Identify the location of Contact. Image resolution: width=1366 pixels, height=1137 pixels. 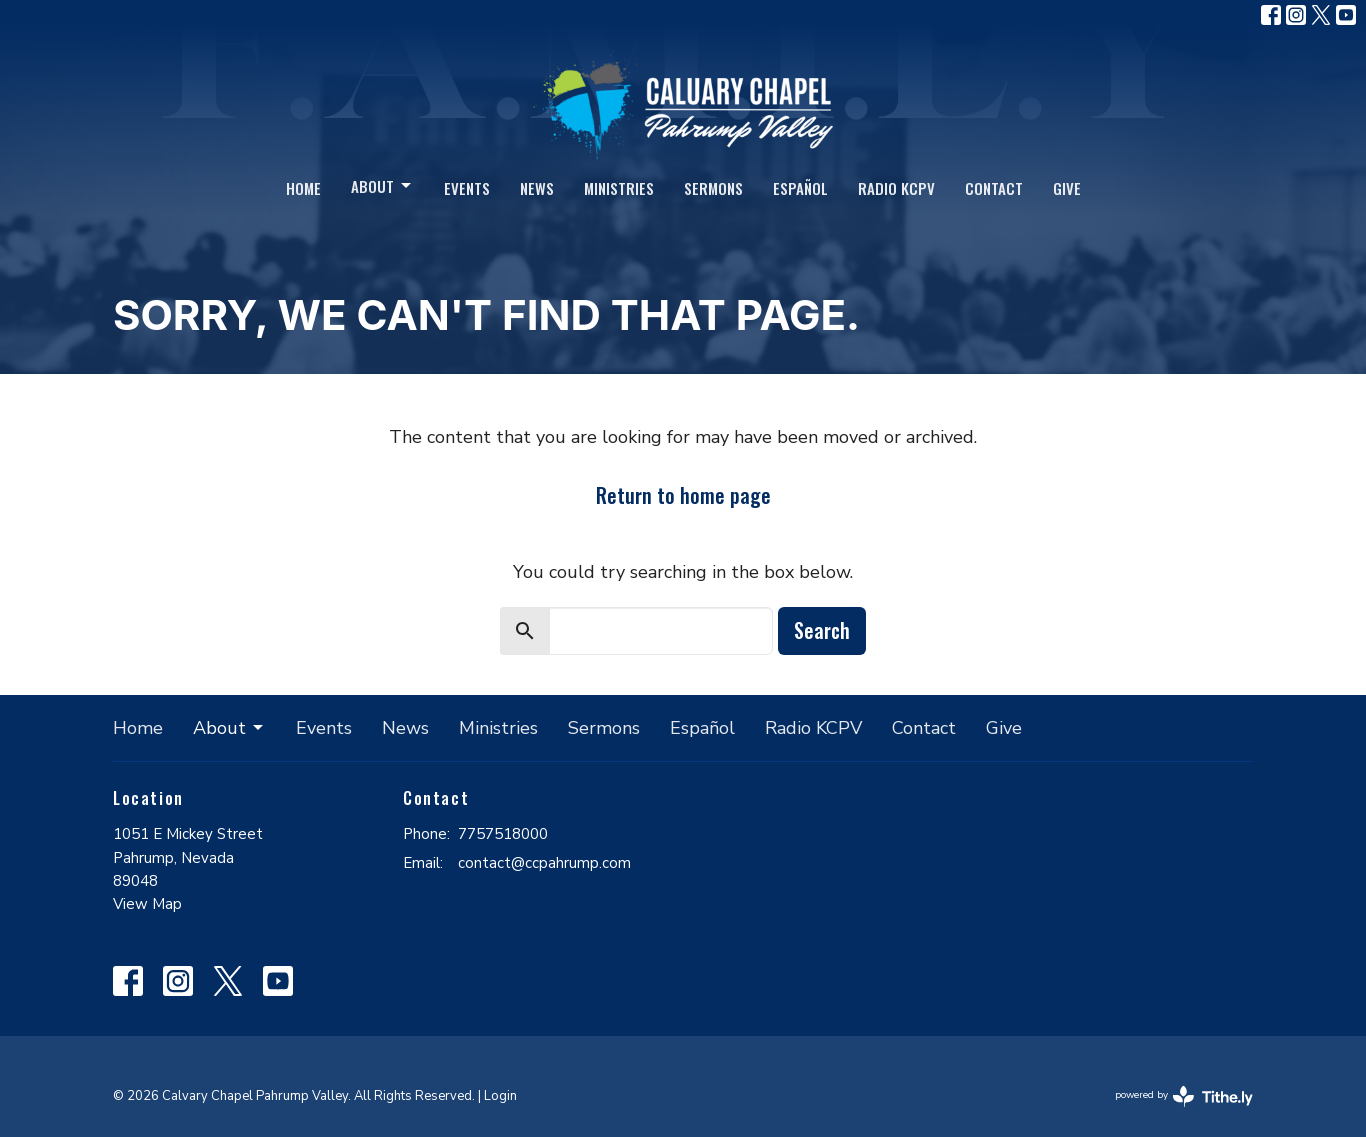
(994, 188).